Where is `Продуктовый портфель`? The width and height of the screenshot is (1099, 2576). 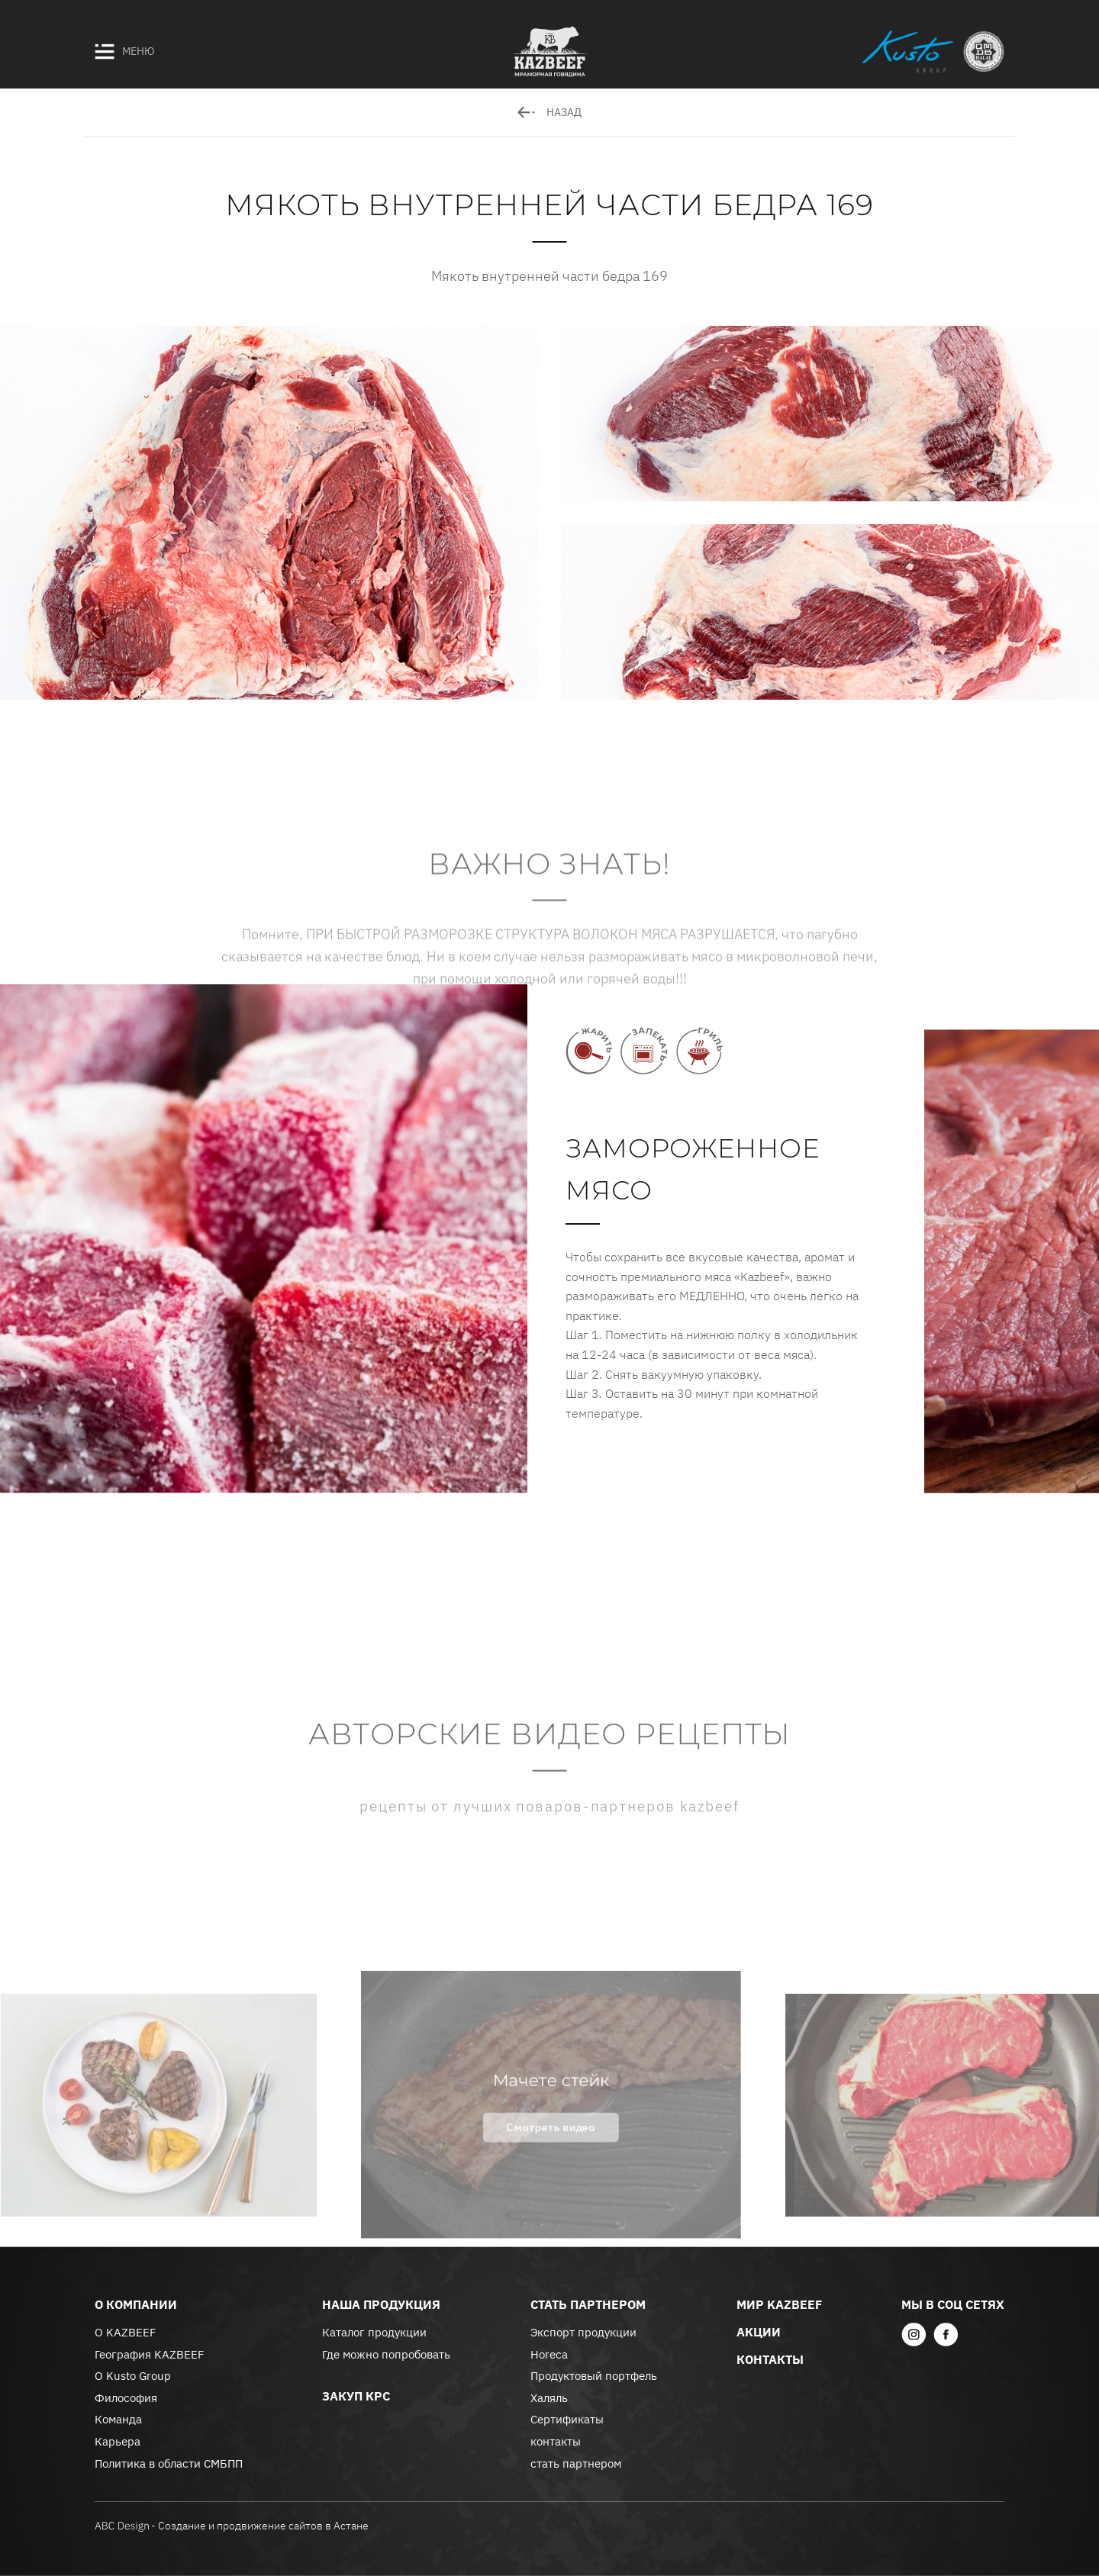
Продуктовый портфель is located at coordinates (593, 2375).